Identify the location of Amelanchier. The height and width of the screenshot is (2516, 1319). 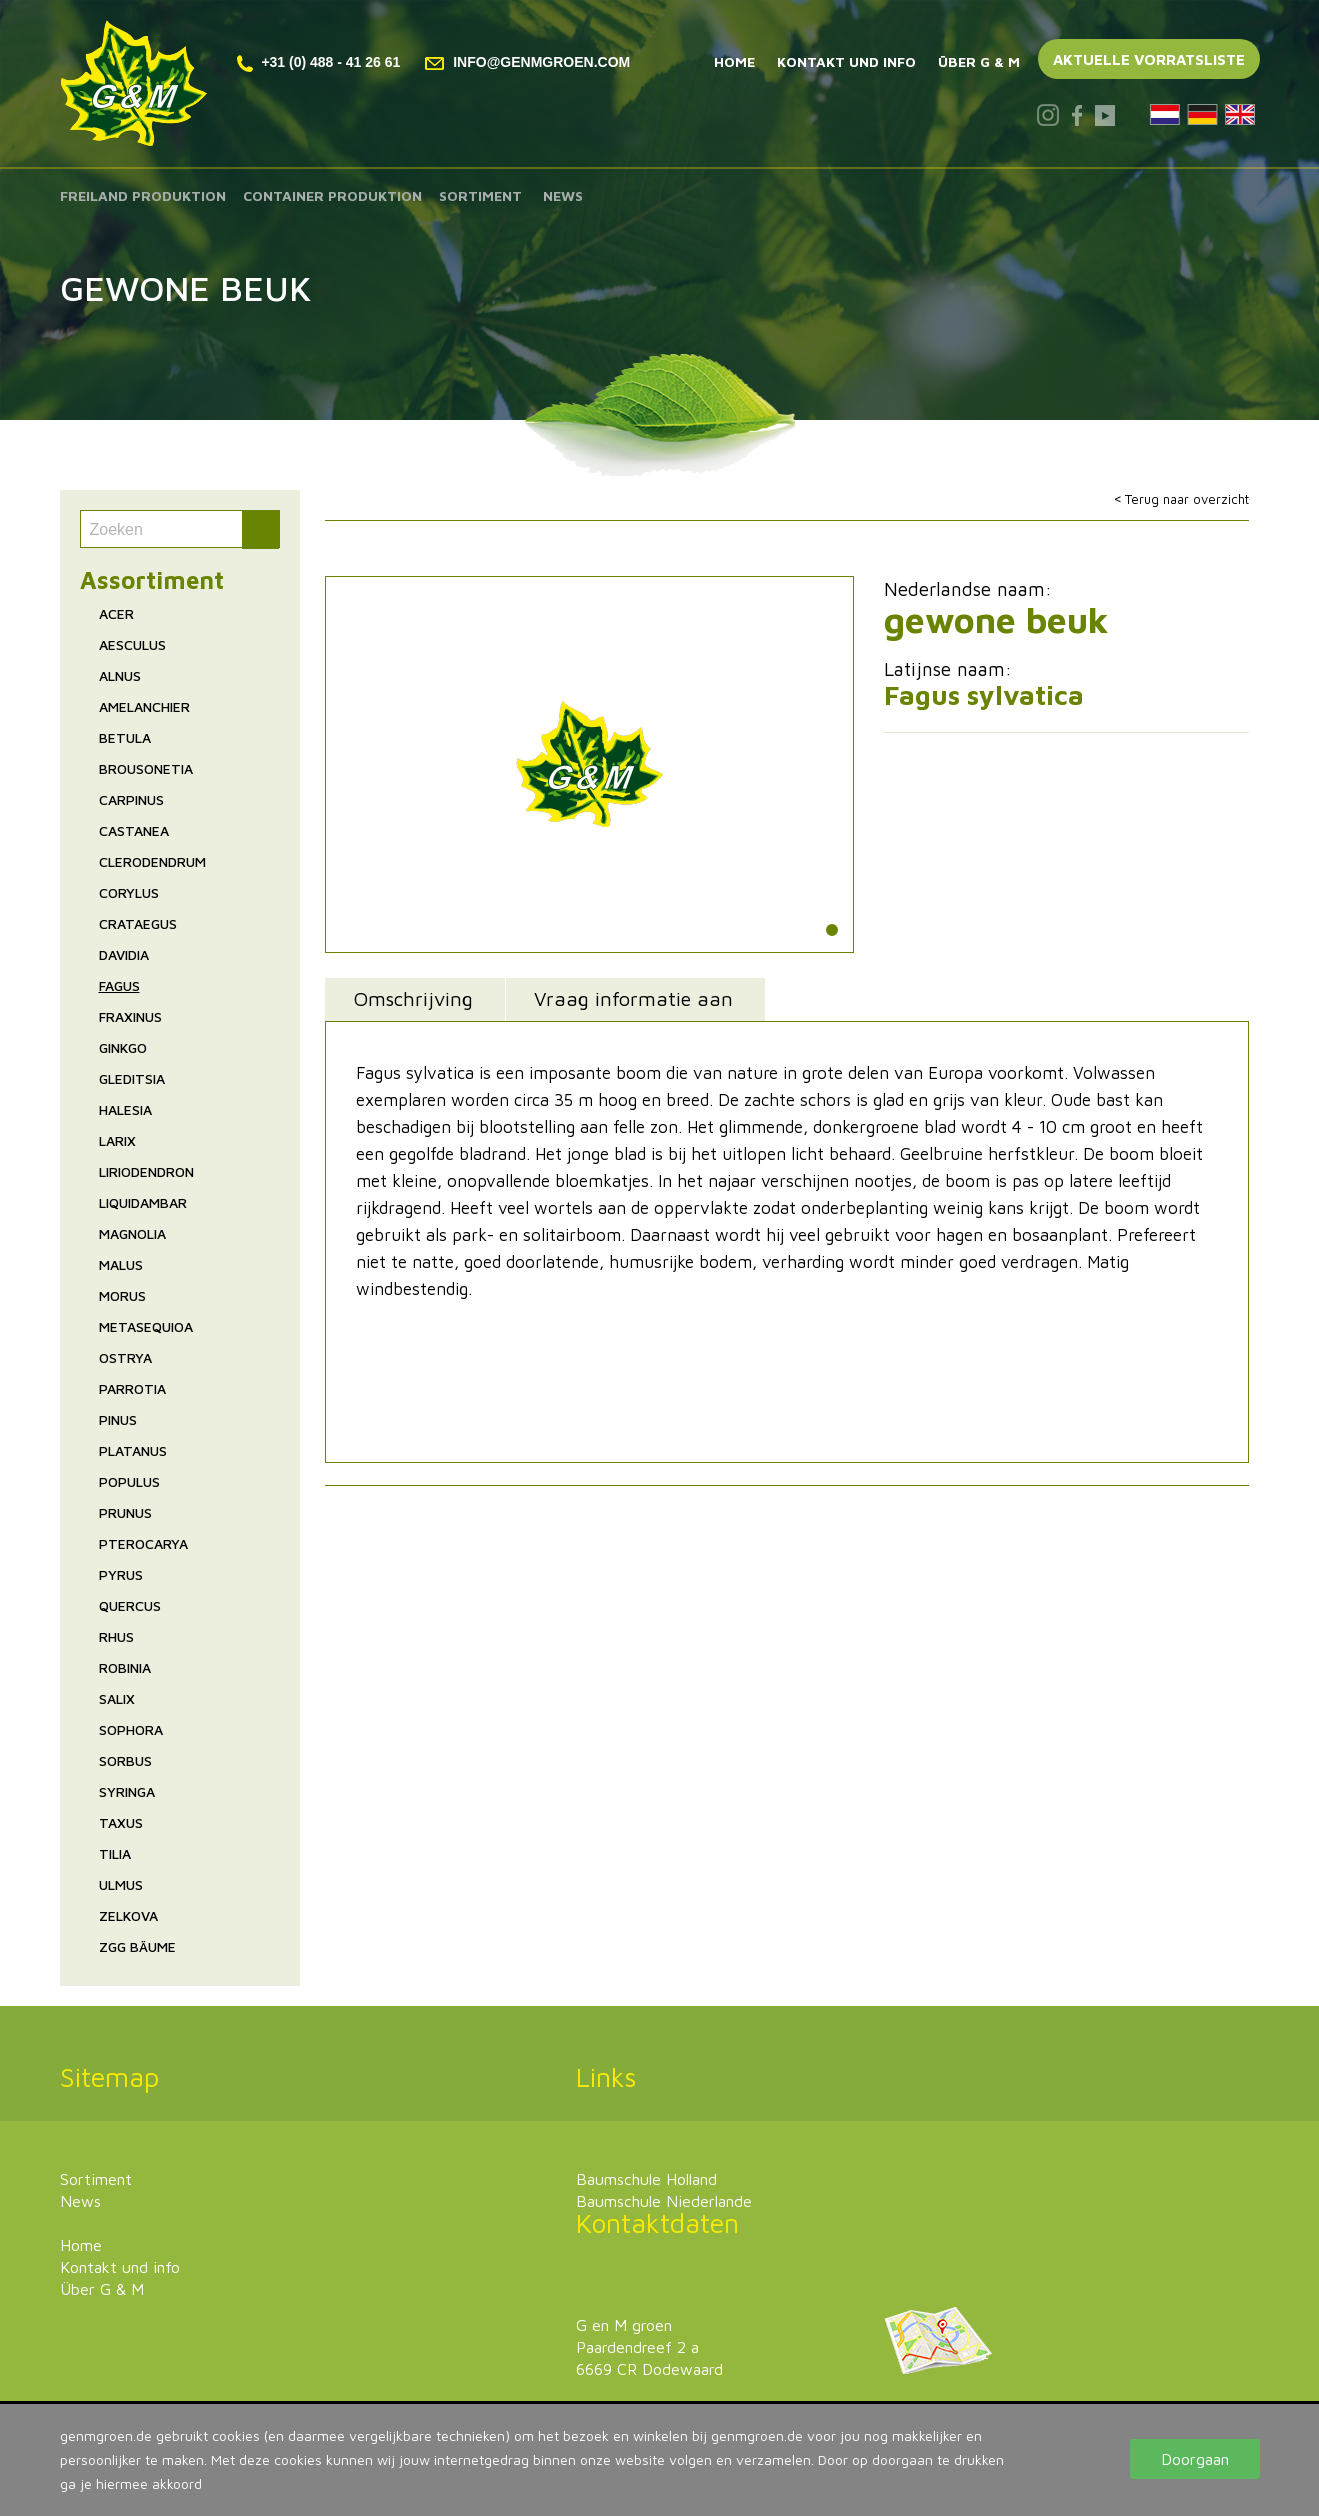
(144, 706).